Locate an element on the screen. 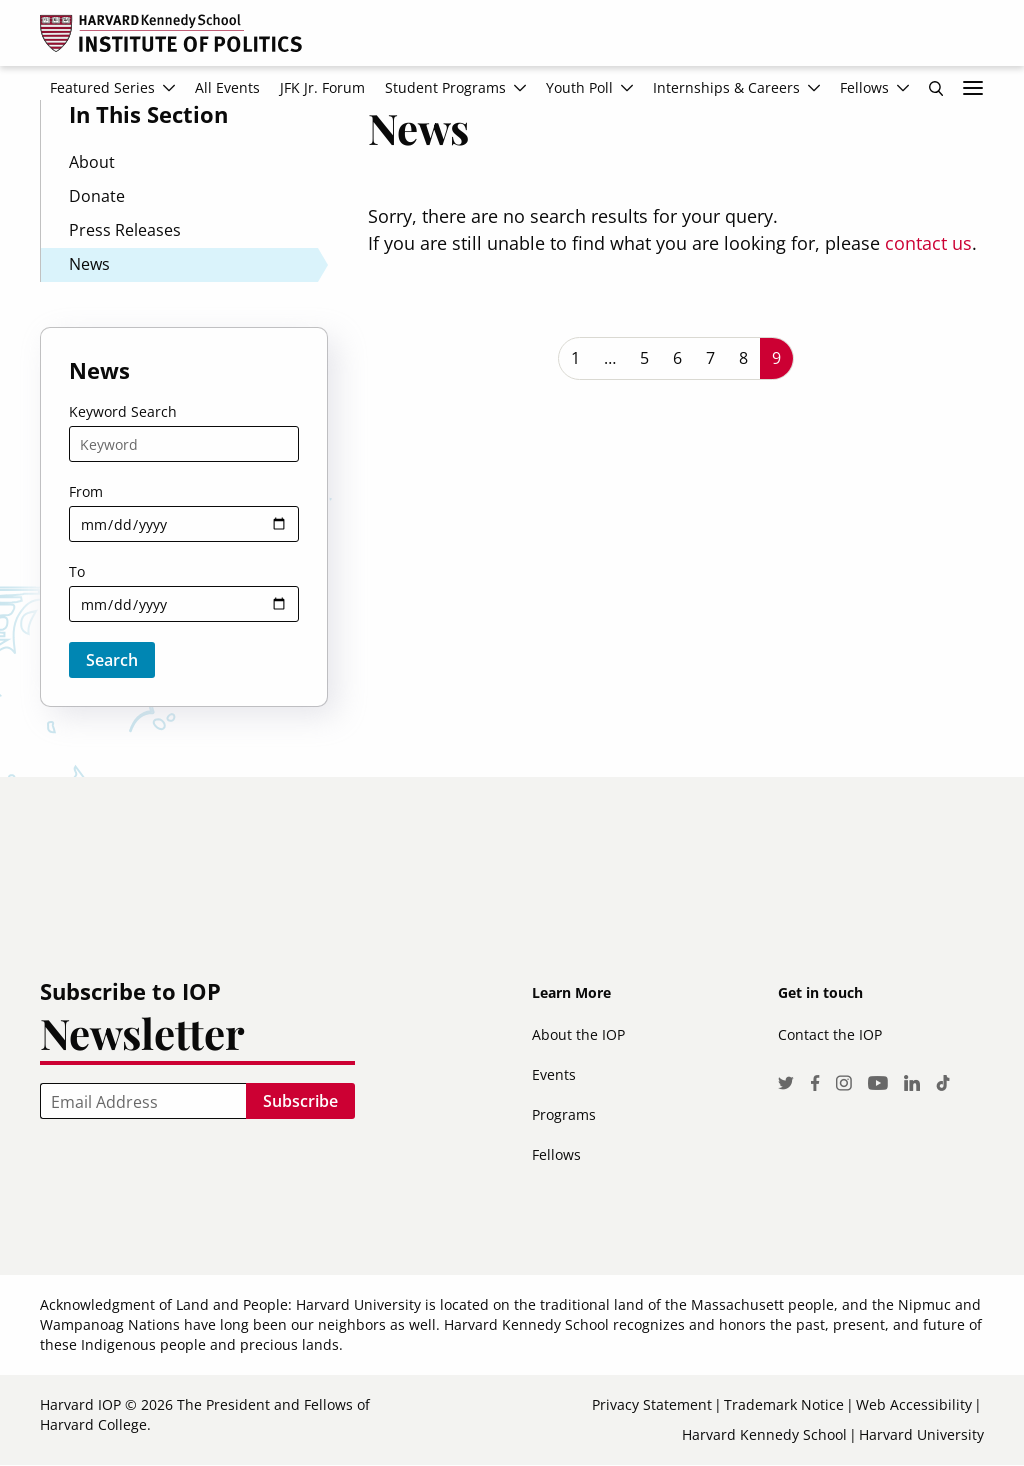 This screenshot has width=1024, height=1466. Fellows [menuitem] is located at coordinates (864, 87).